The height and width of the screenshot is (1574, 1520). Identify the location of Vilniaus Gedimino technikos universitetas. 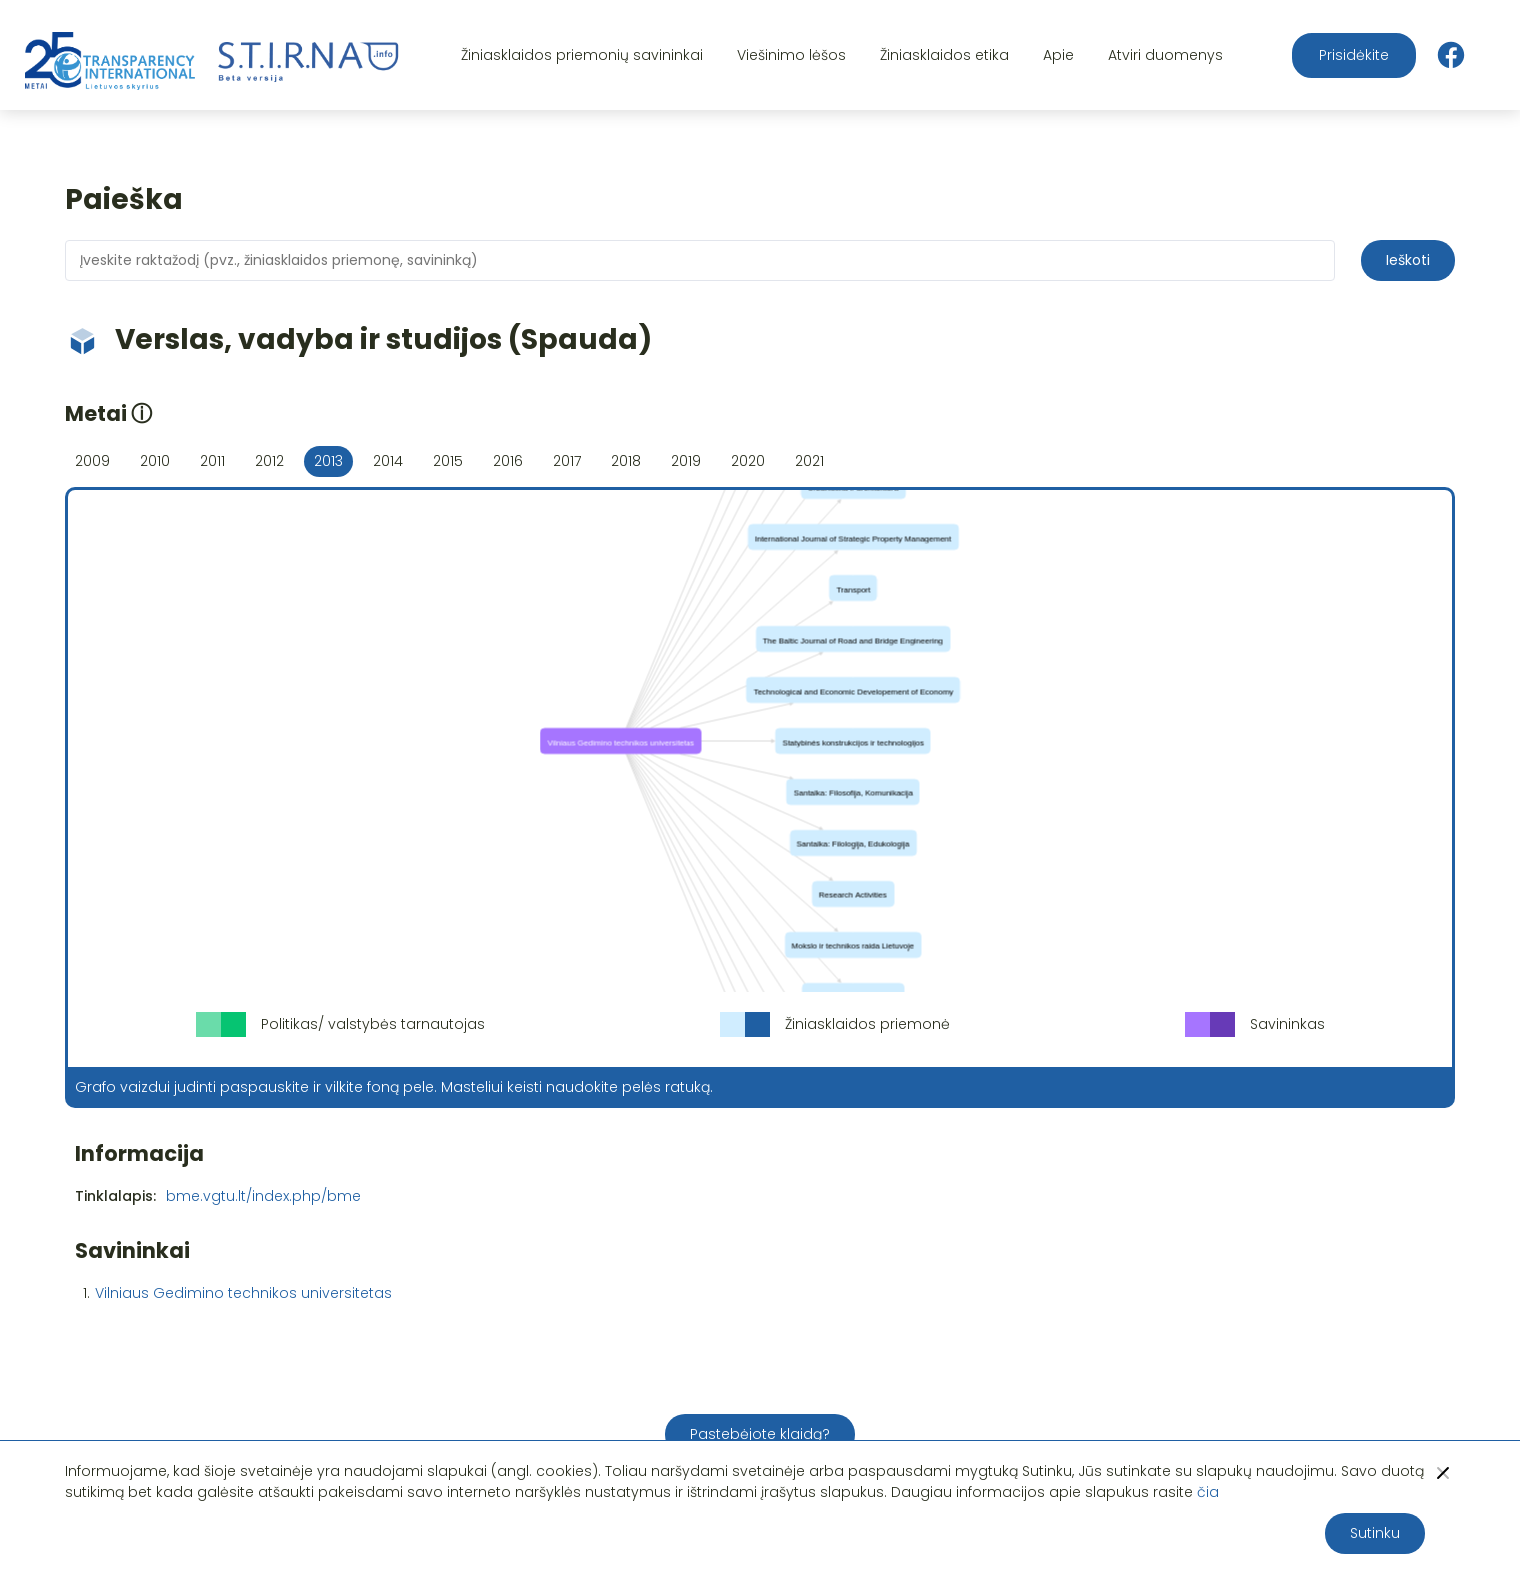
(243, 1293).